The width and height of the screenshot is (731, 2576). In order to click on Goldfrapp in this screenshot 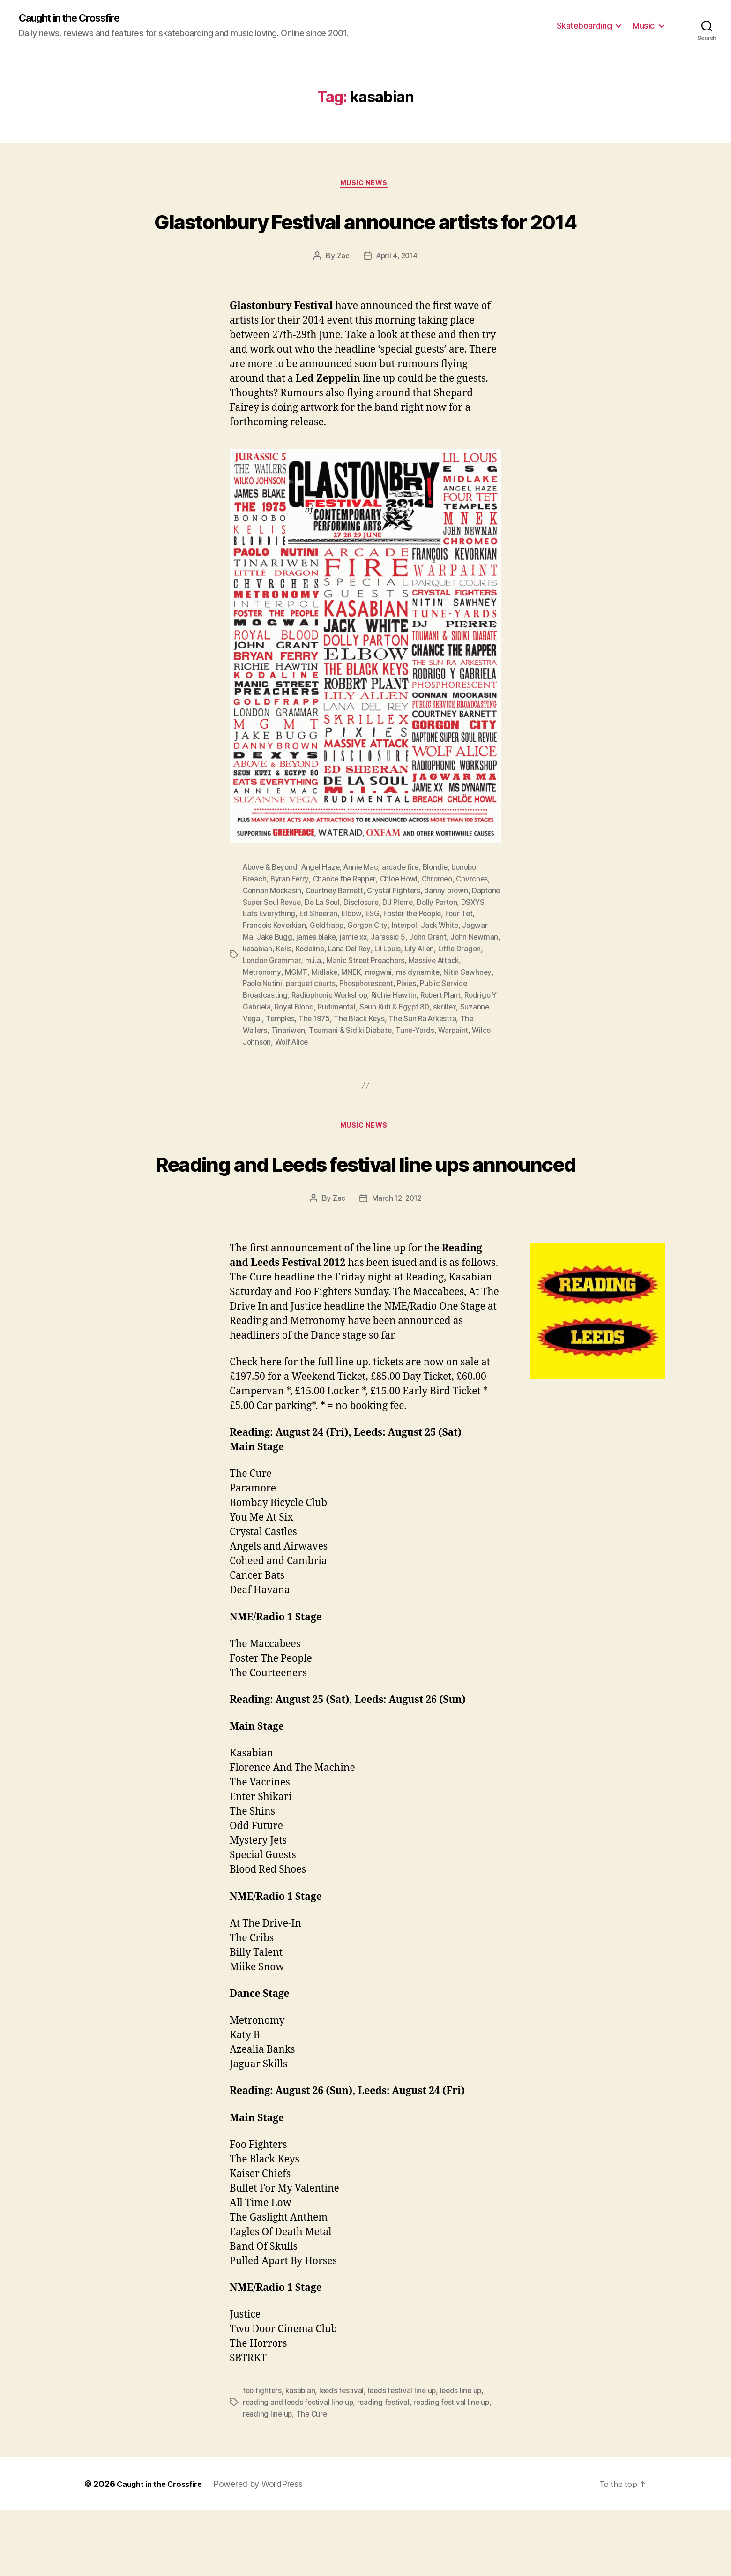, I will do `click(344, 960)`.